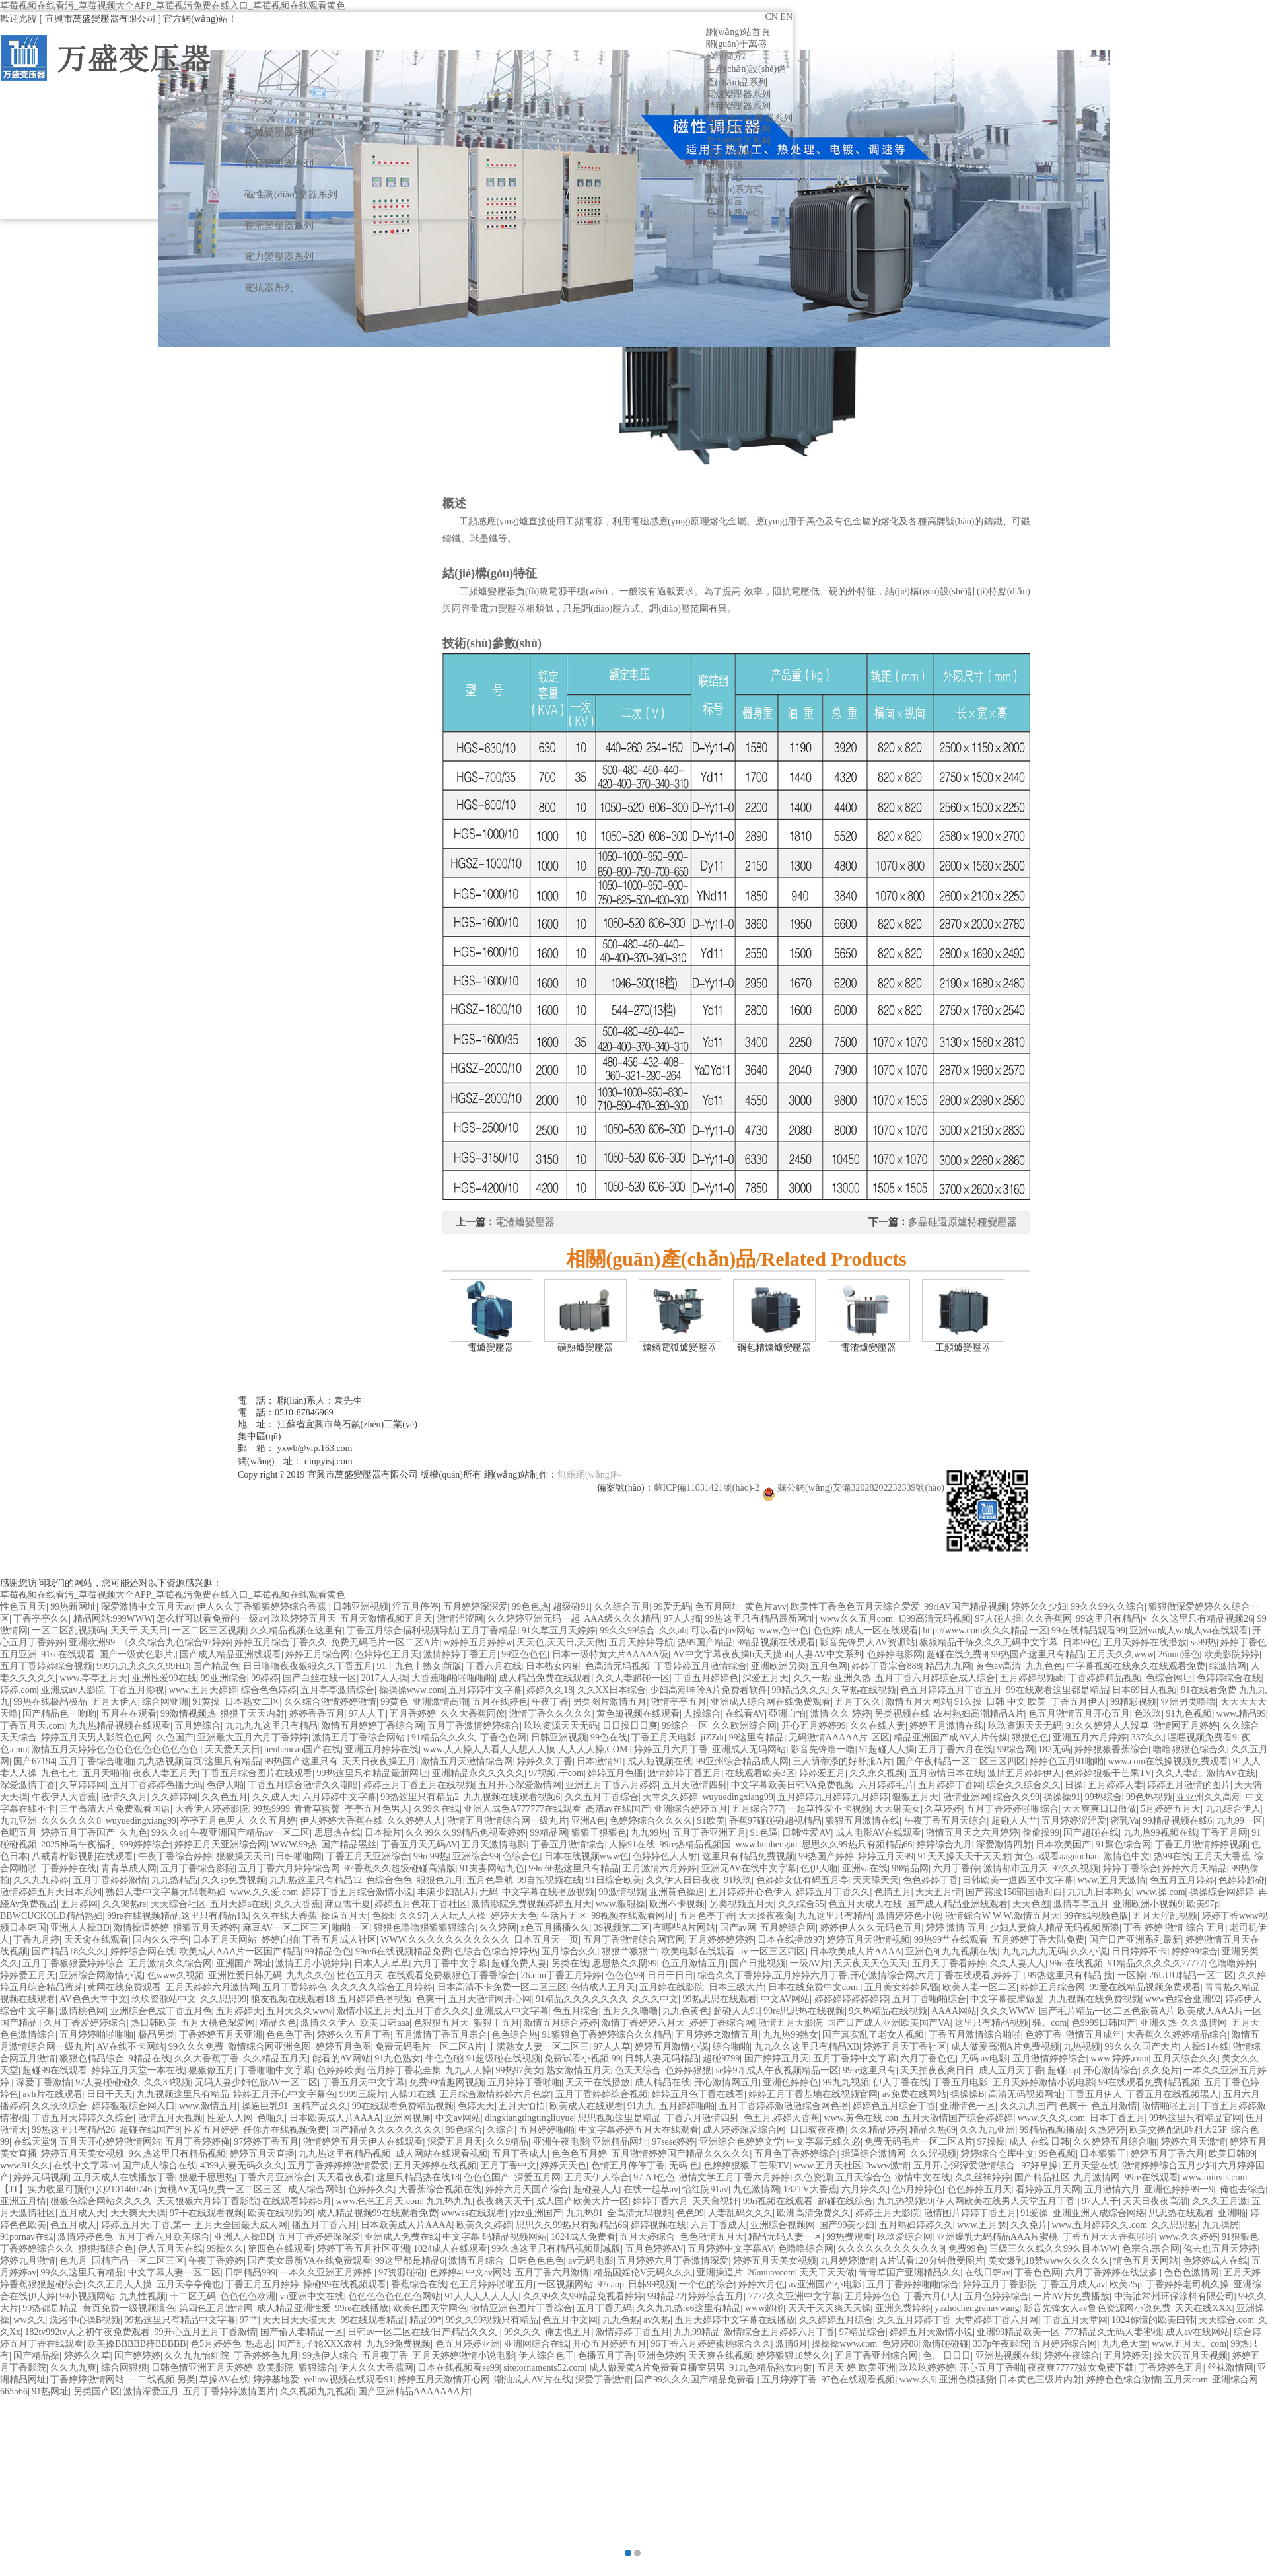 The width and height of the screenshot is (1268, 2576). Describe the element at coordinates (113, 1619) in the screenshot. I see `精品网站:999WWW` at that location.